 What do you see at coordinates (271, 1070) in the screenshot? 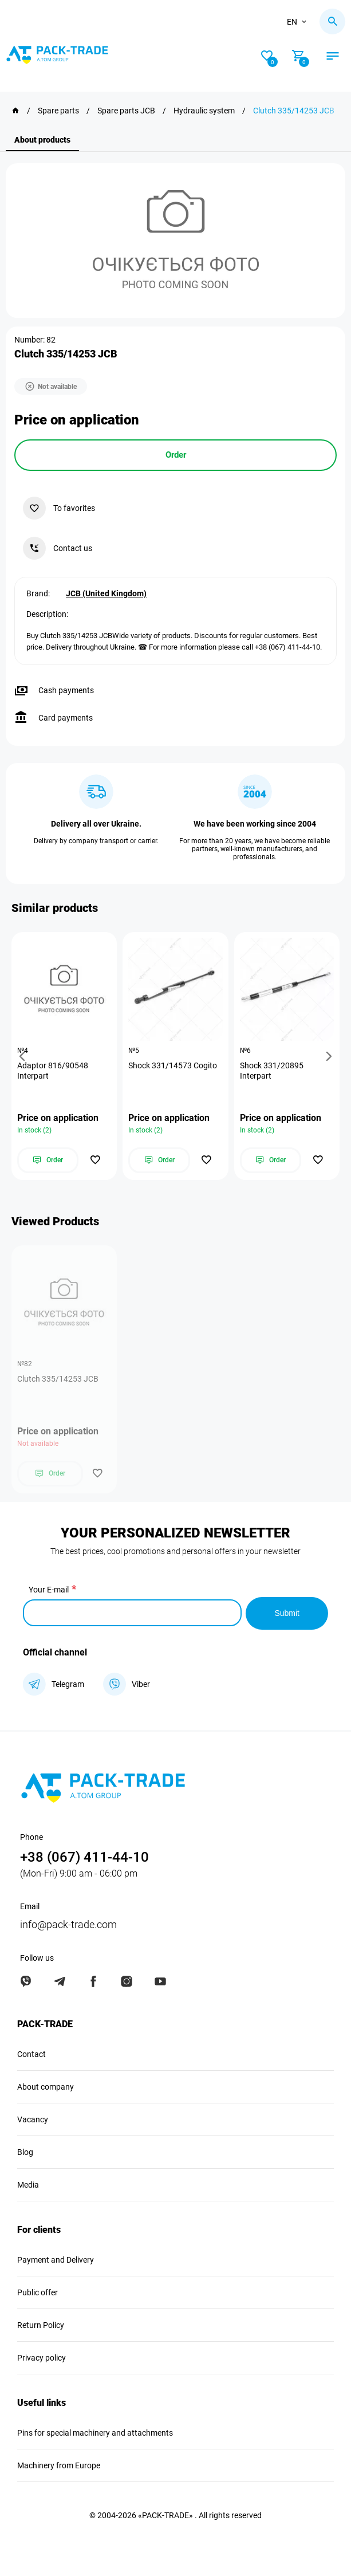
I see `Shock 331/20895 Interpart` at bounding box center [271, 1070].